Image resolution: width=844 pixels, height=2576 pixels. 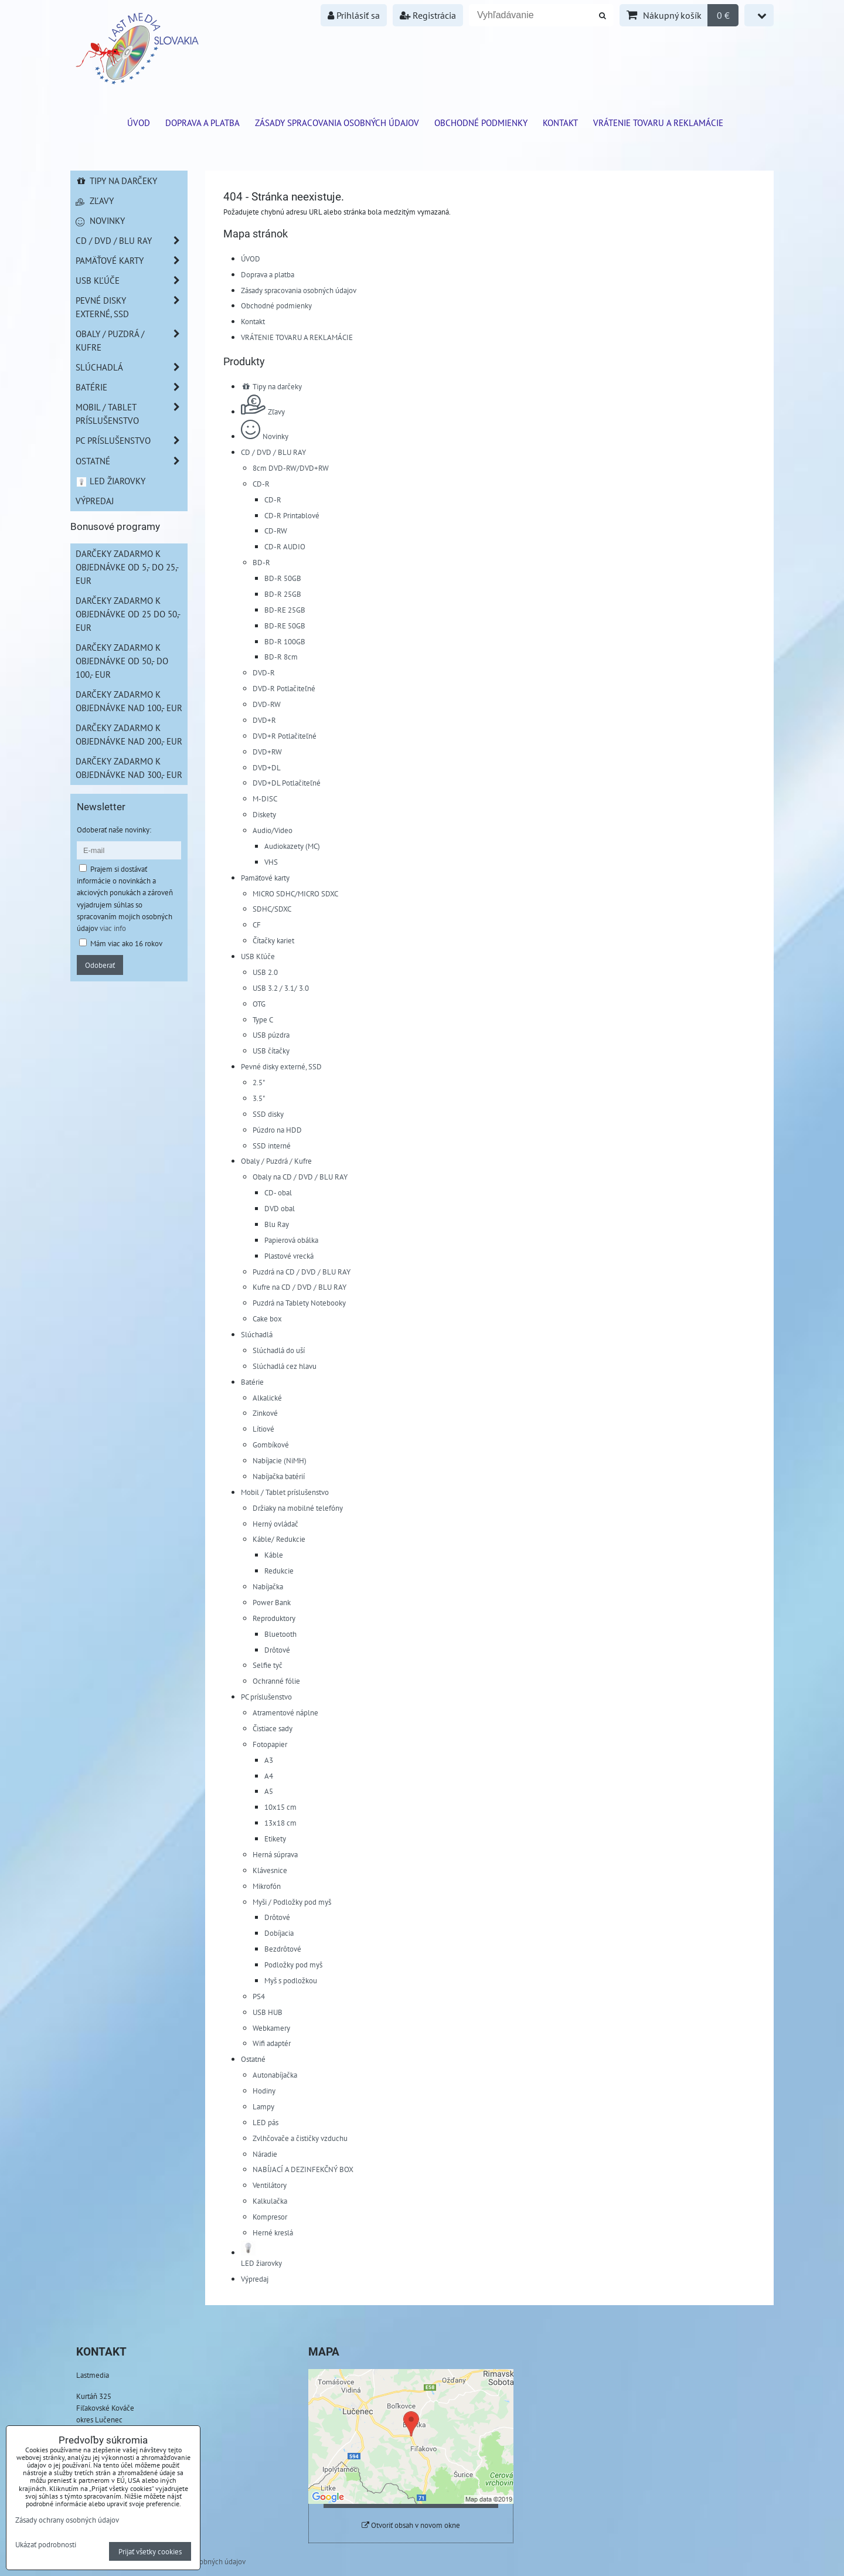 What do you see at coordinates (292, 846) in the screenshot?
I see `Audiokazety (MC)` at bounding box center [292, 846].